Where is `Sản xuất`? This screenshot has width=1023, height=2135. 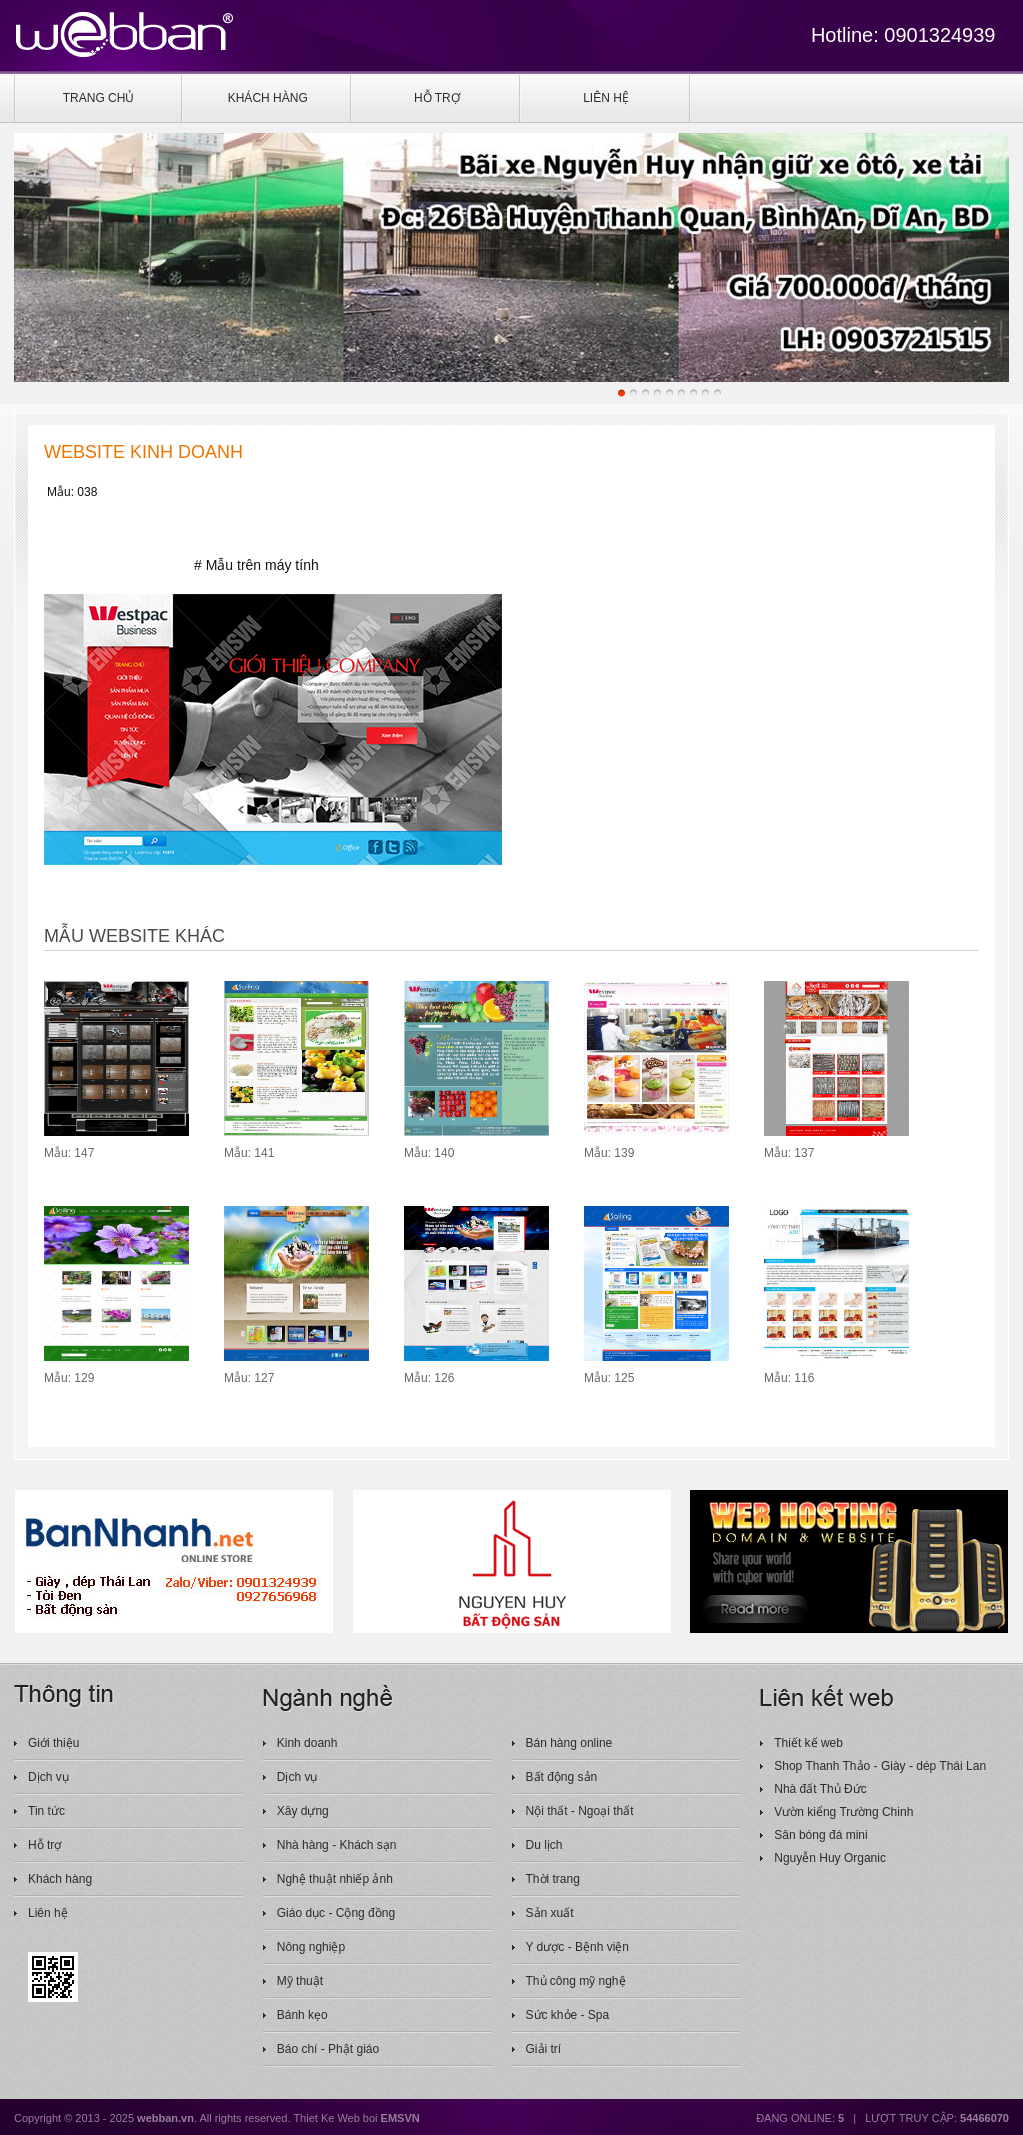
Sản xuất is located at coordinates (550, 1913).